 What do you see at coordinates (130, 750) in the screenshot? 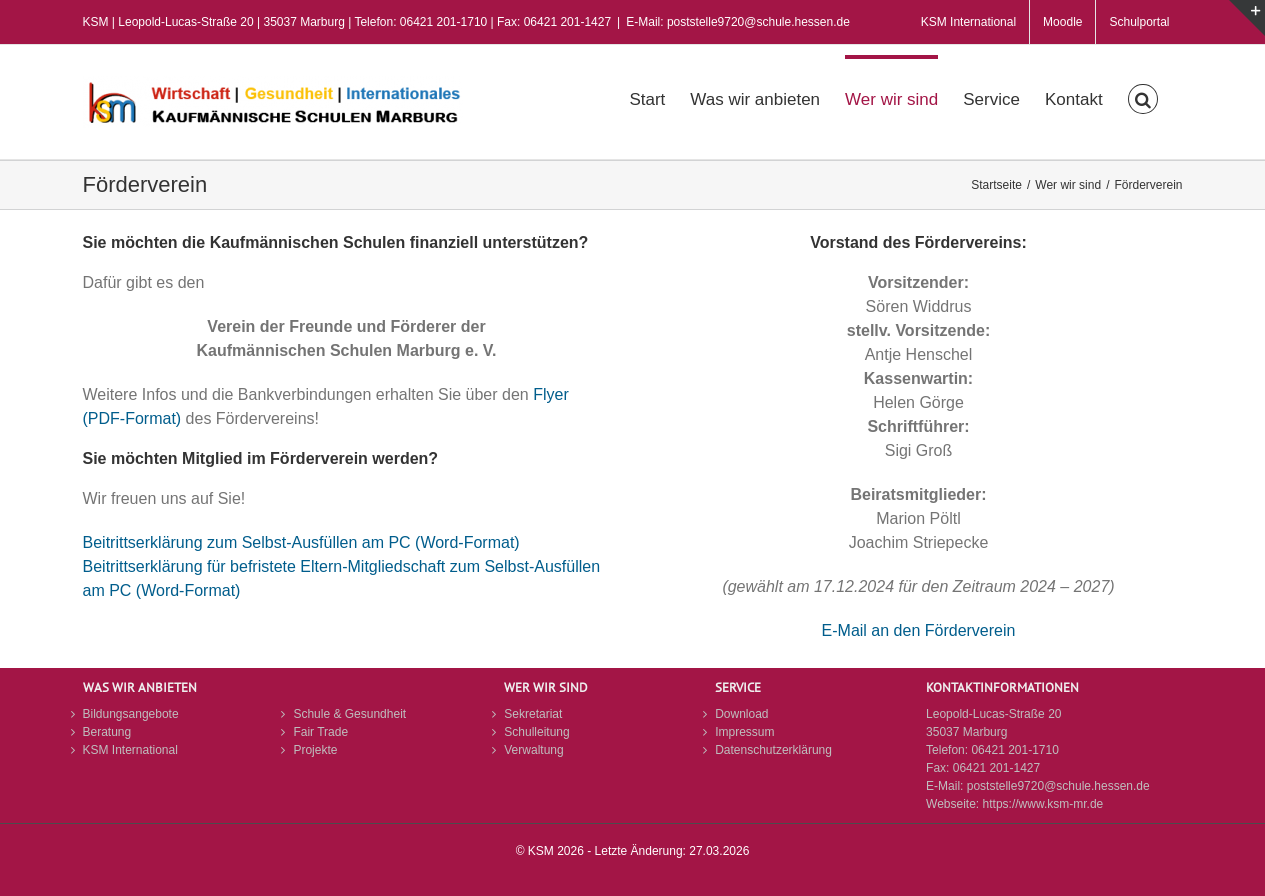
I see `KSM International` at bounding box center [130, 750].